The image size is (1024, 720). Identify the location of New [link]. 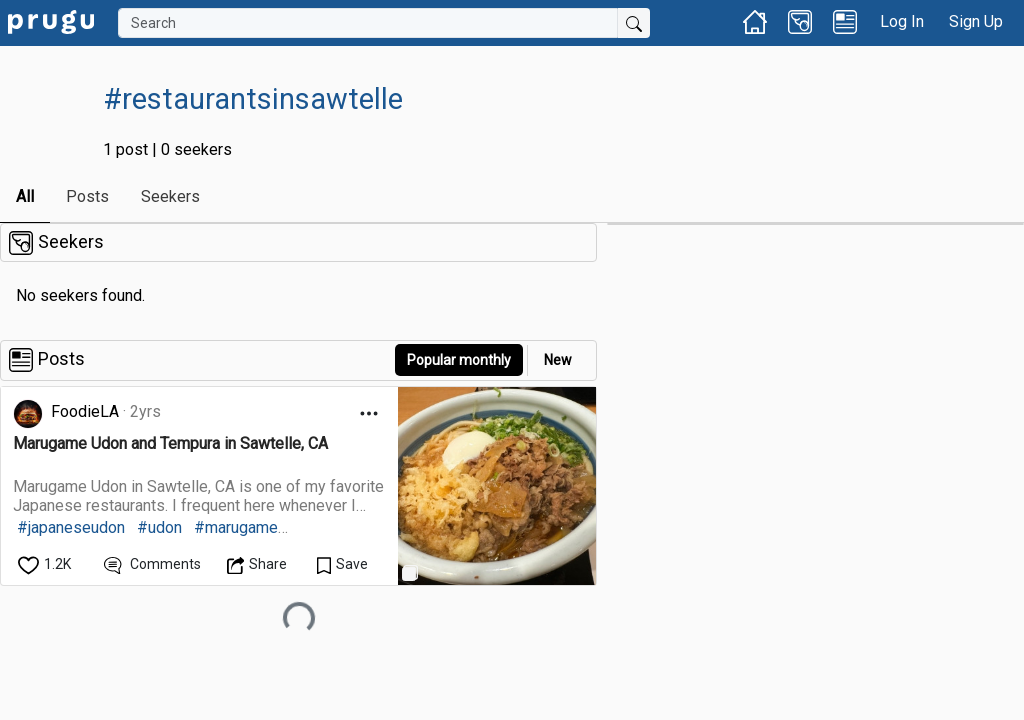
(558, 360).